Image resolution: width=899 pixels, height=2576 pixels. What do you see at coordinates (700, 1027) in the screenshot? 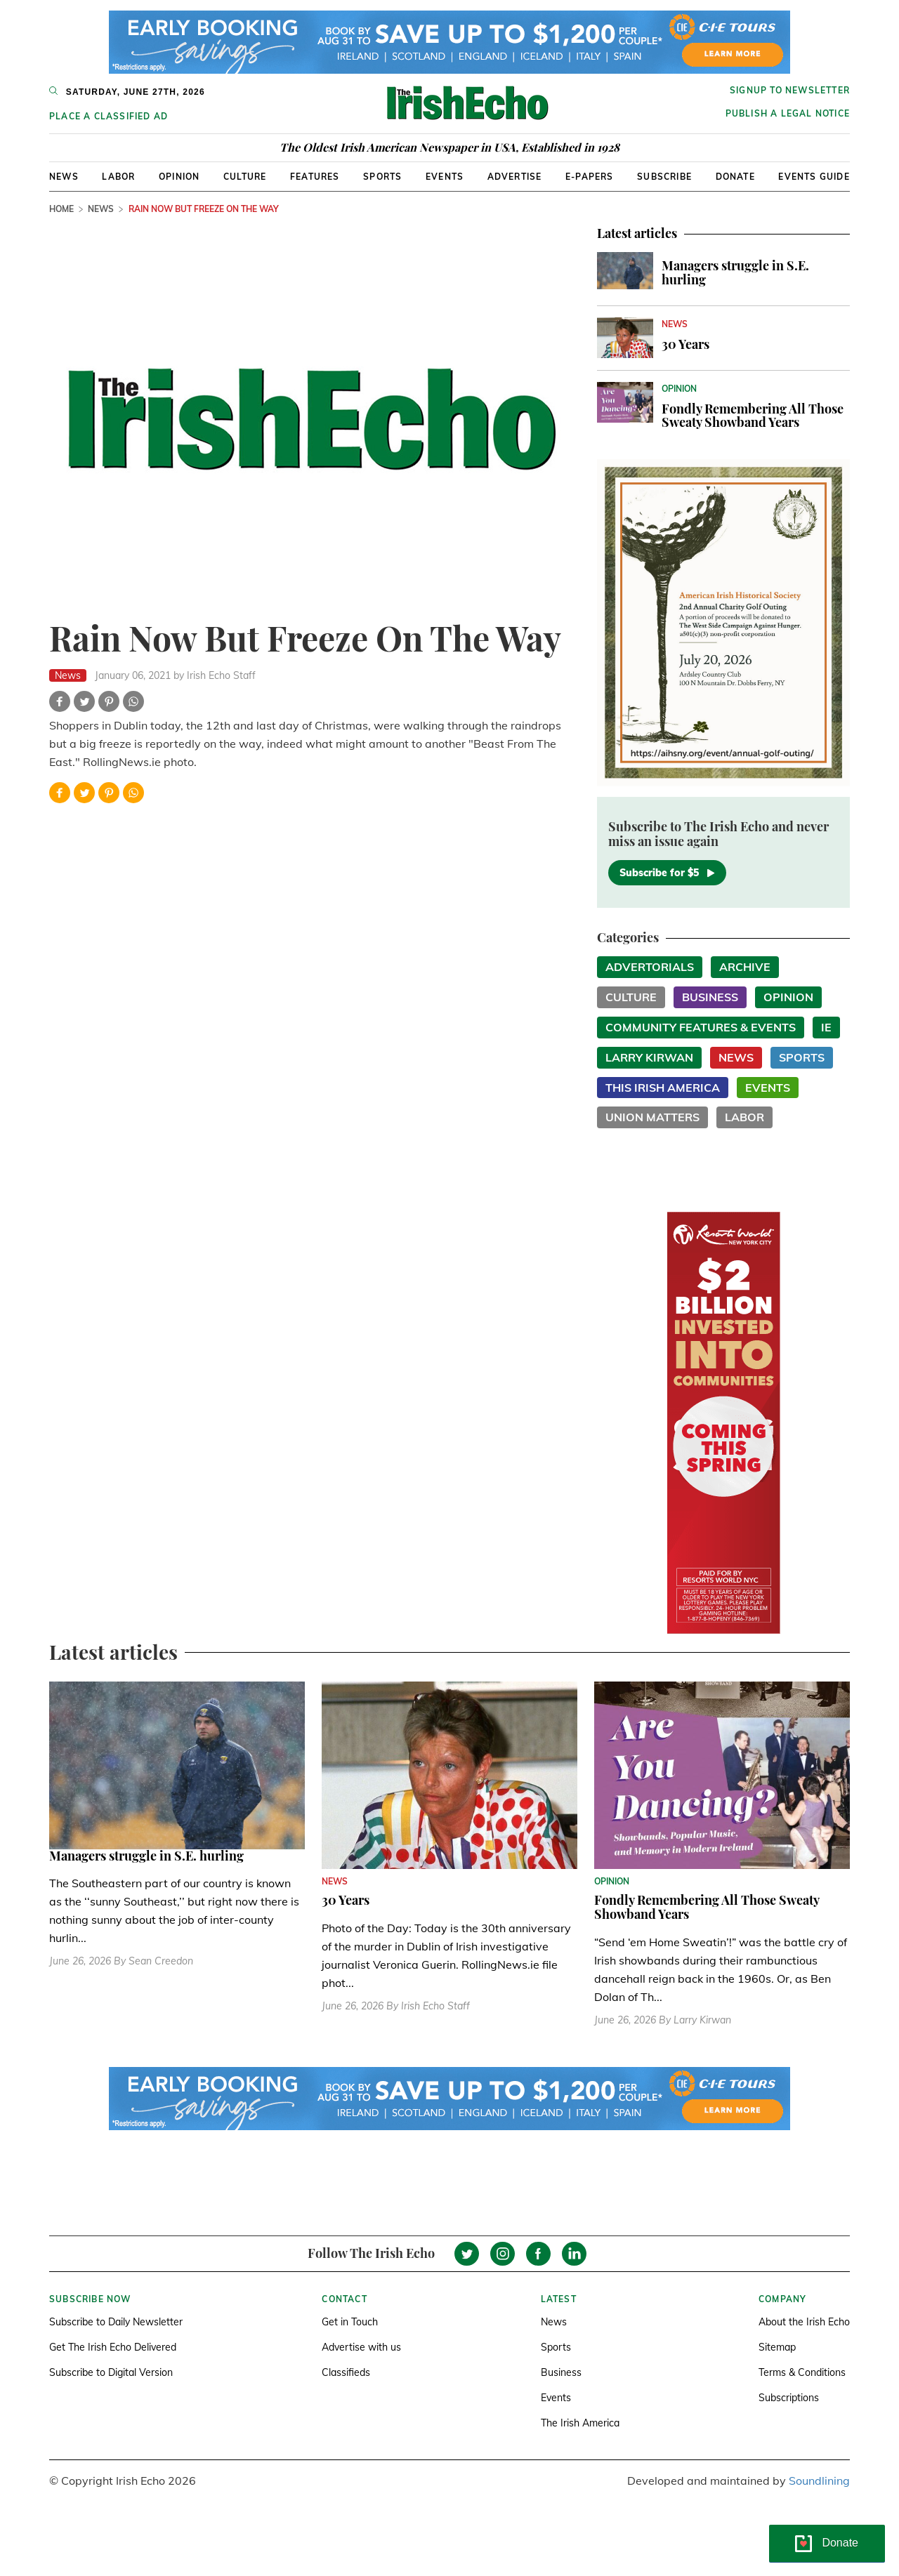
I see `Community Features & Events` at bounding box center [700, 1027].